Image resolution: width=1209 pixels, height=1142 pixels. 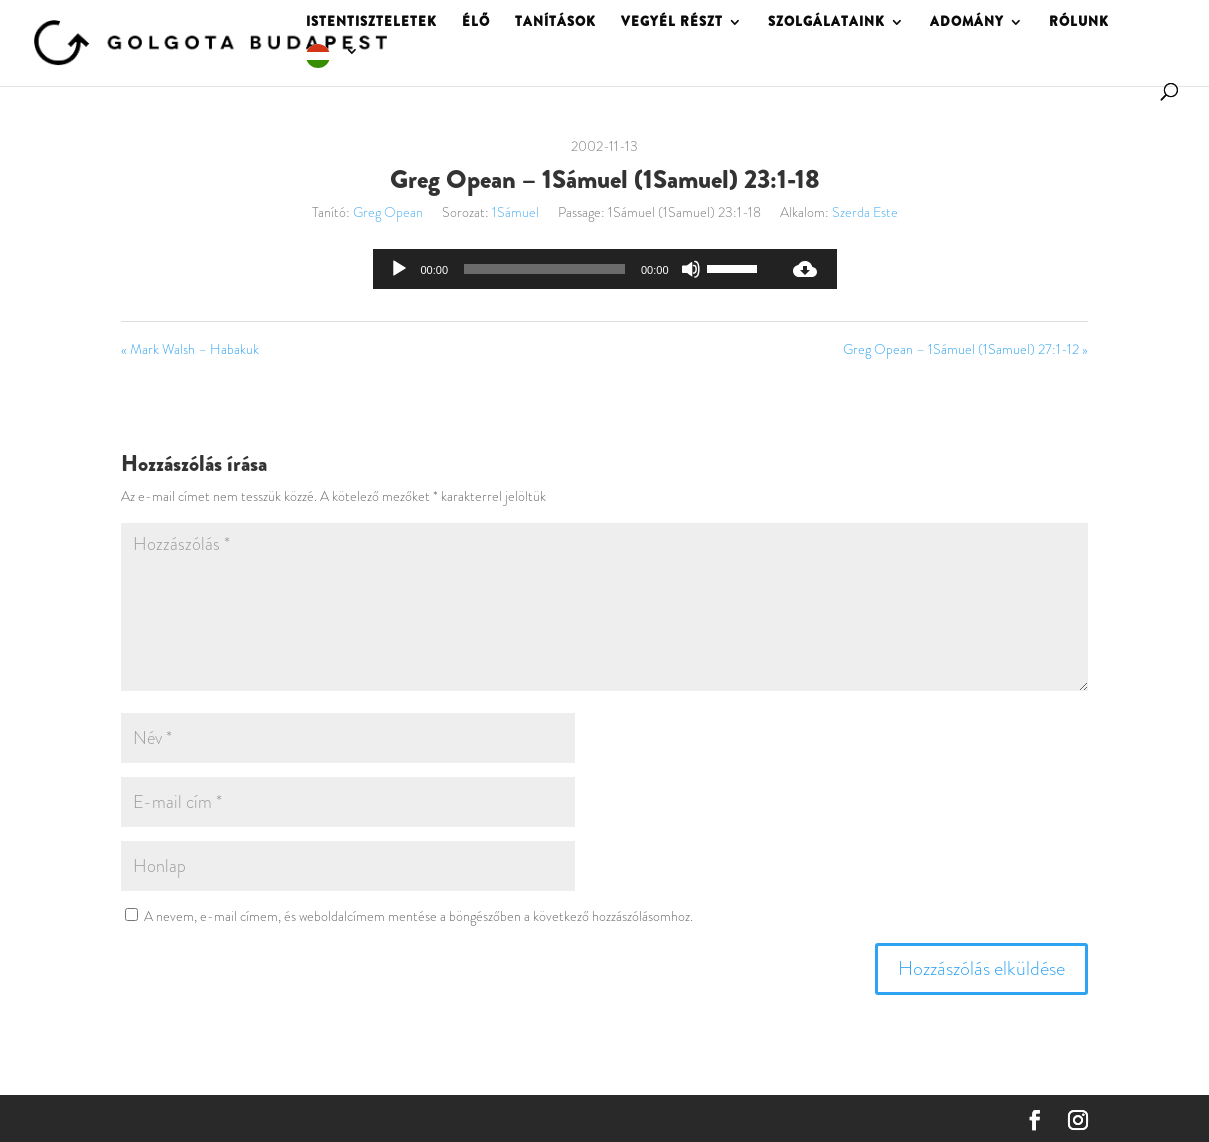 What do you see at coordinates (1079, 23) in the screenshot?
I see `RÓLUNK` at bounding box center [1079, 23].